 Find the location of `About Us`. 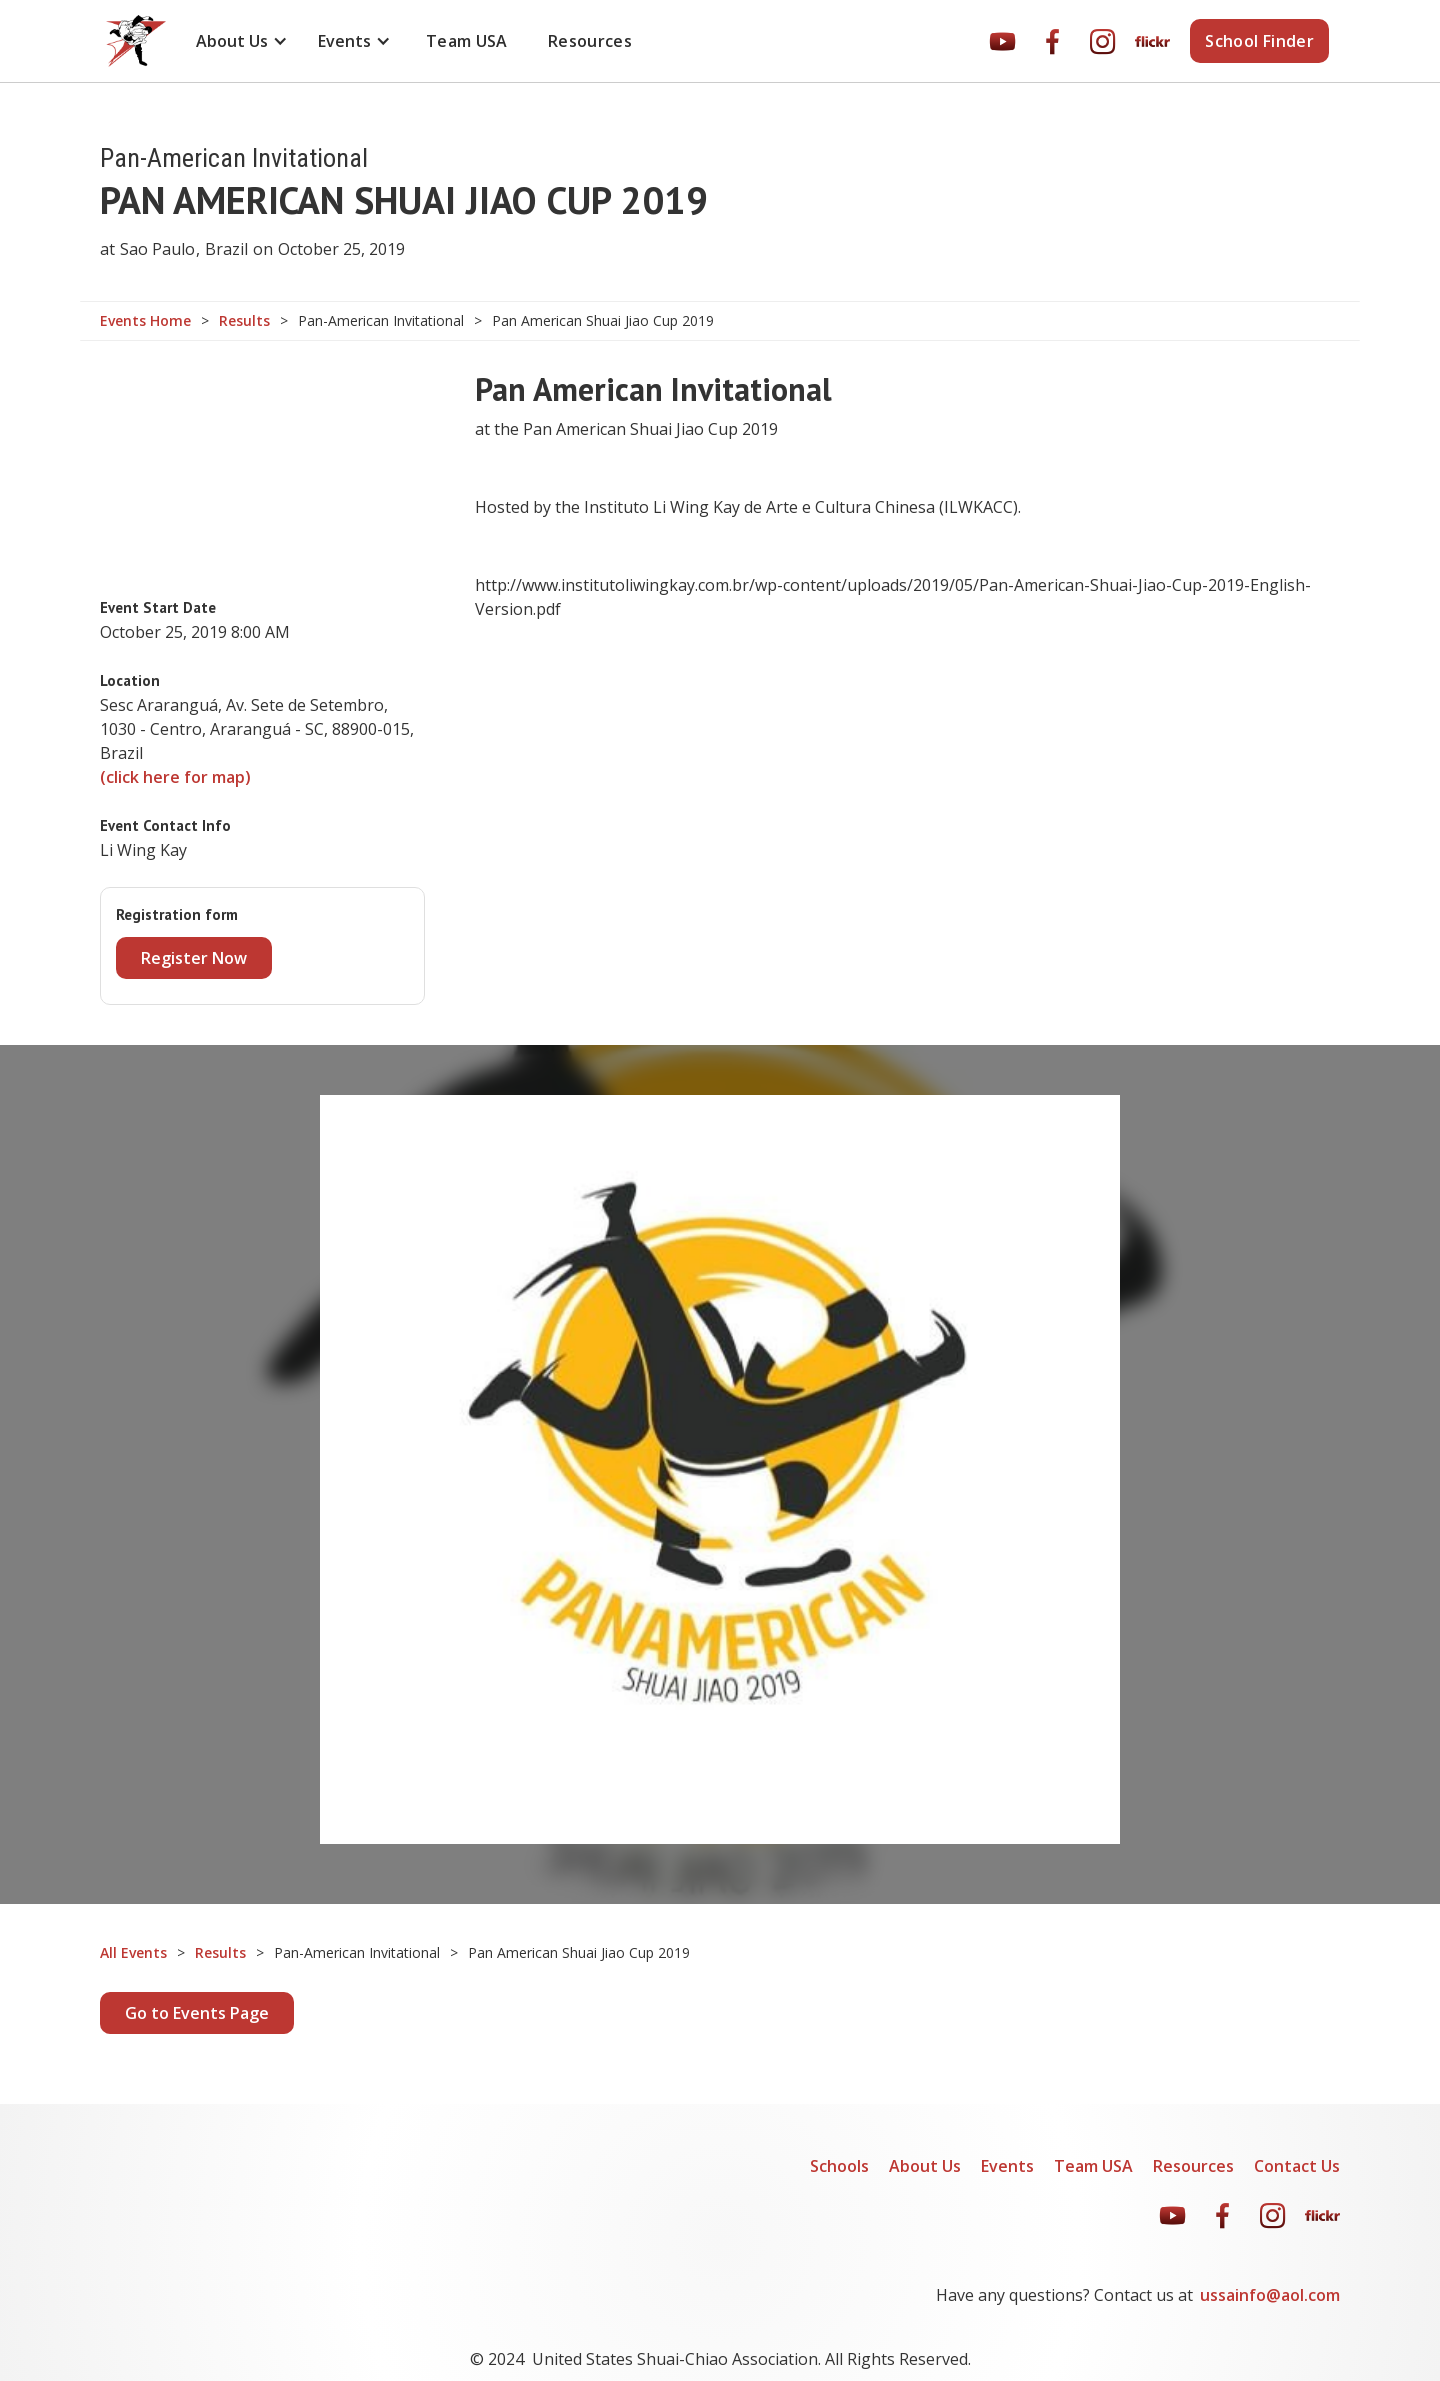

About Us is located at coordinates (925, 2166).